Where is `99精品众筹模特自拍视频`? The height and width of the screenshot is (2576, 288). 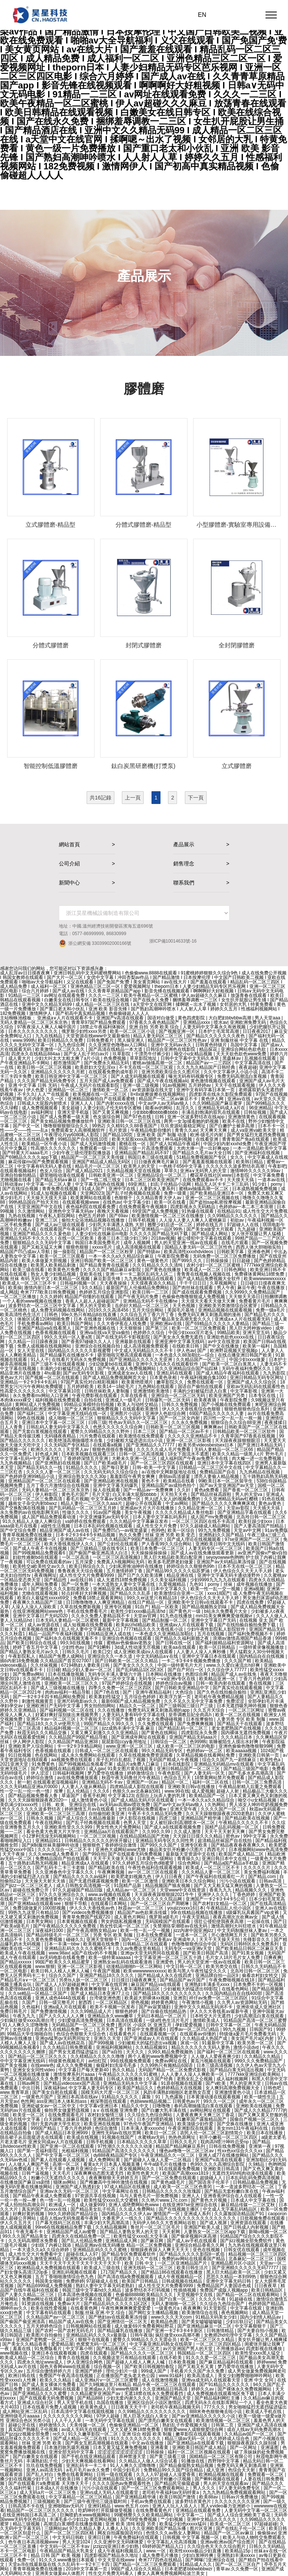 99精品众筹模特自拍视频 is located at coordinates (89, 1404).